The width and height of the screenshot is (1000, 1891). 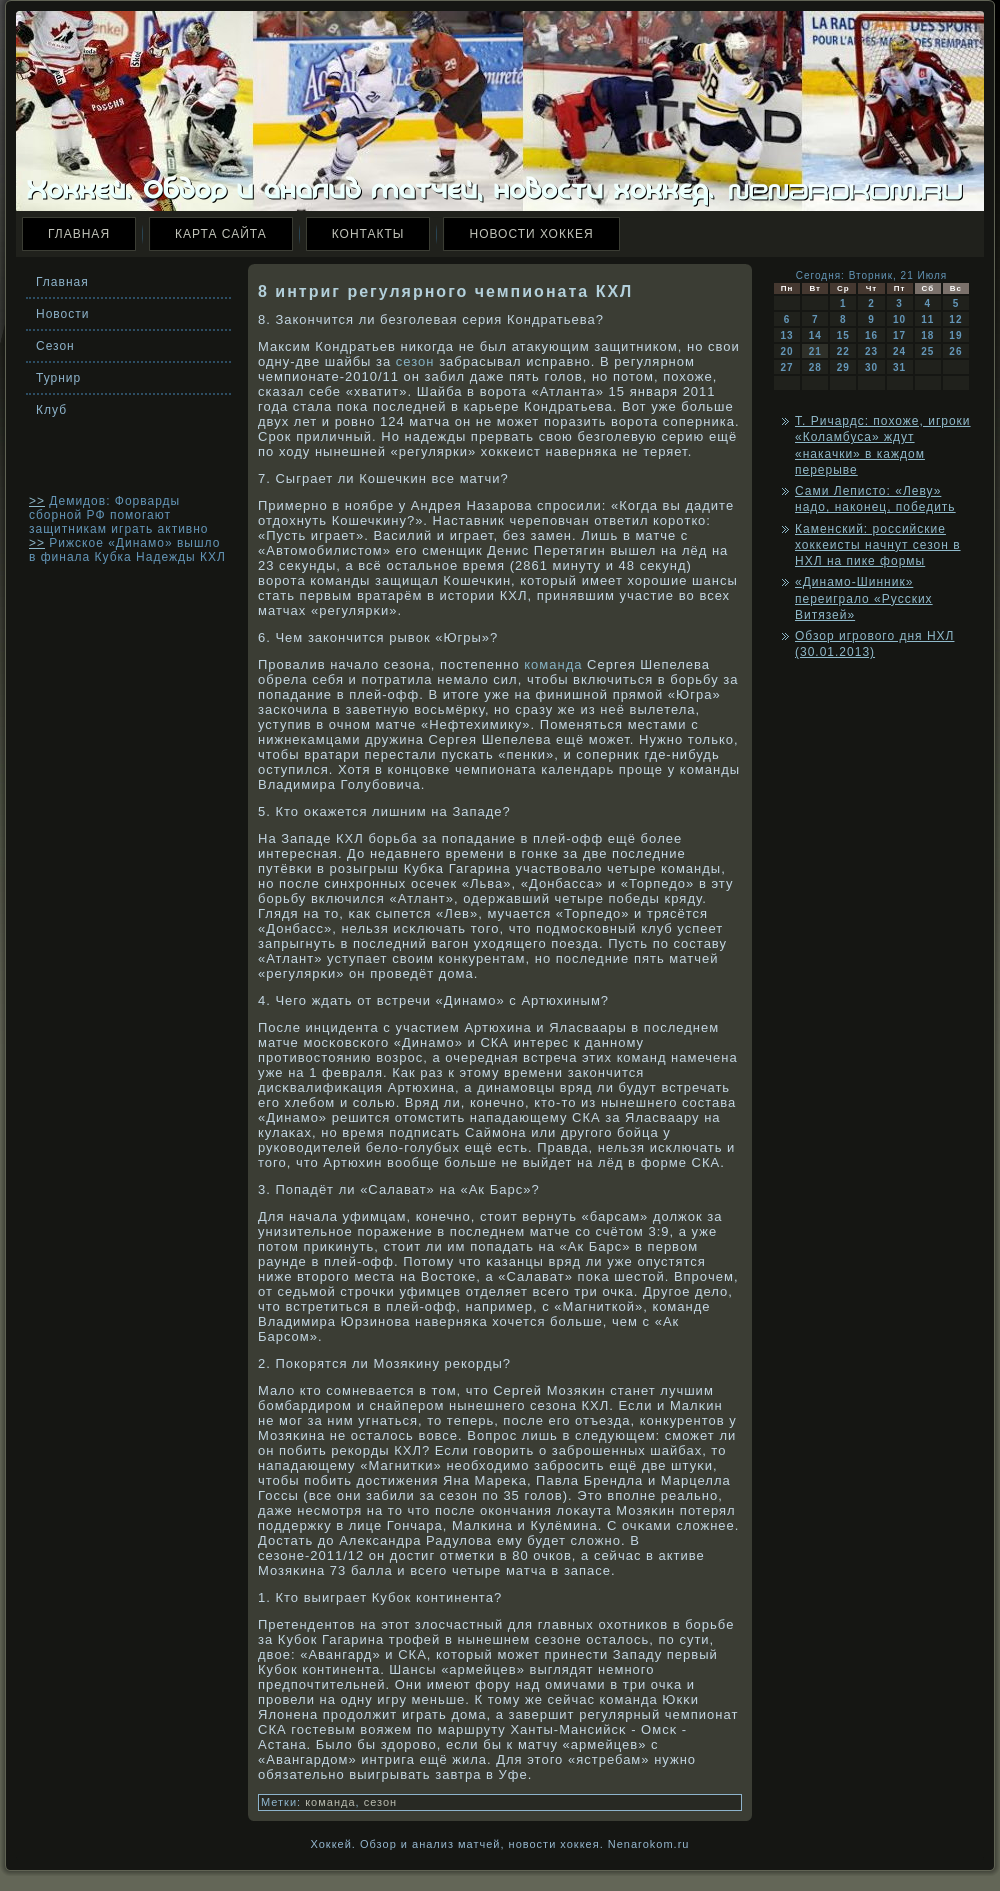 I want to click on 31, so click(x=899, y=367).